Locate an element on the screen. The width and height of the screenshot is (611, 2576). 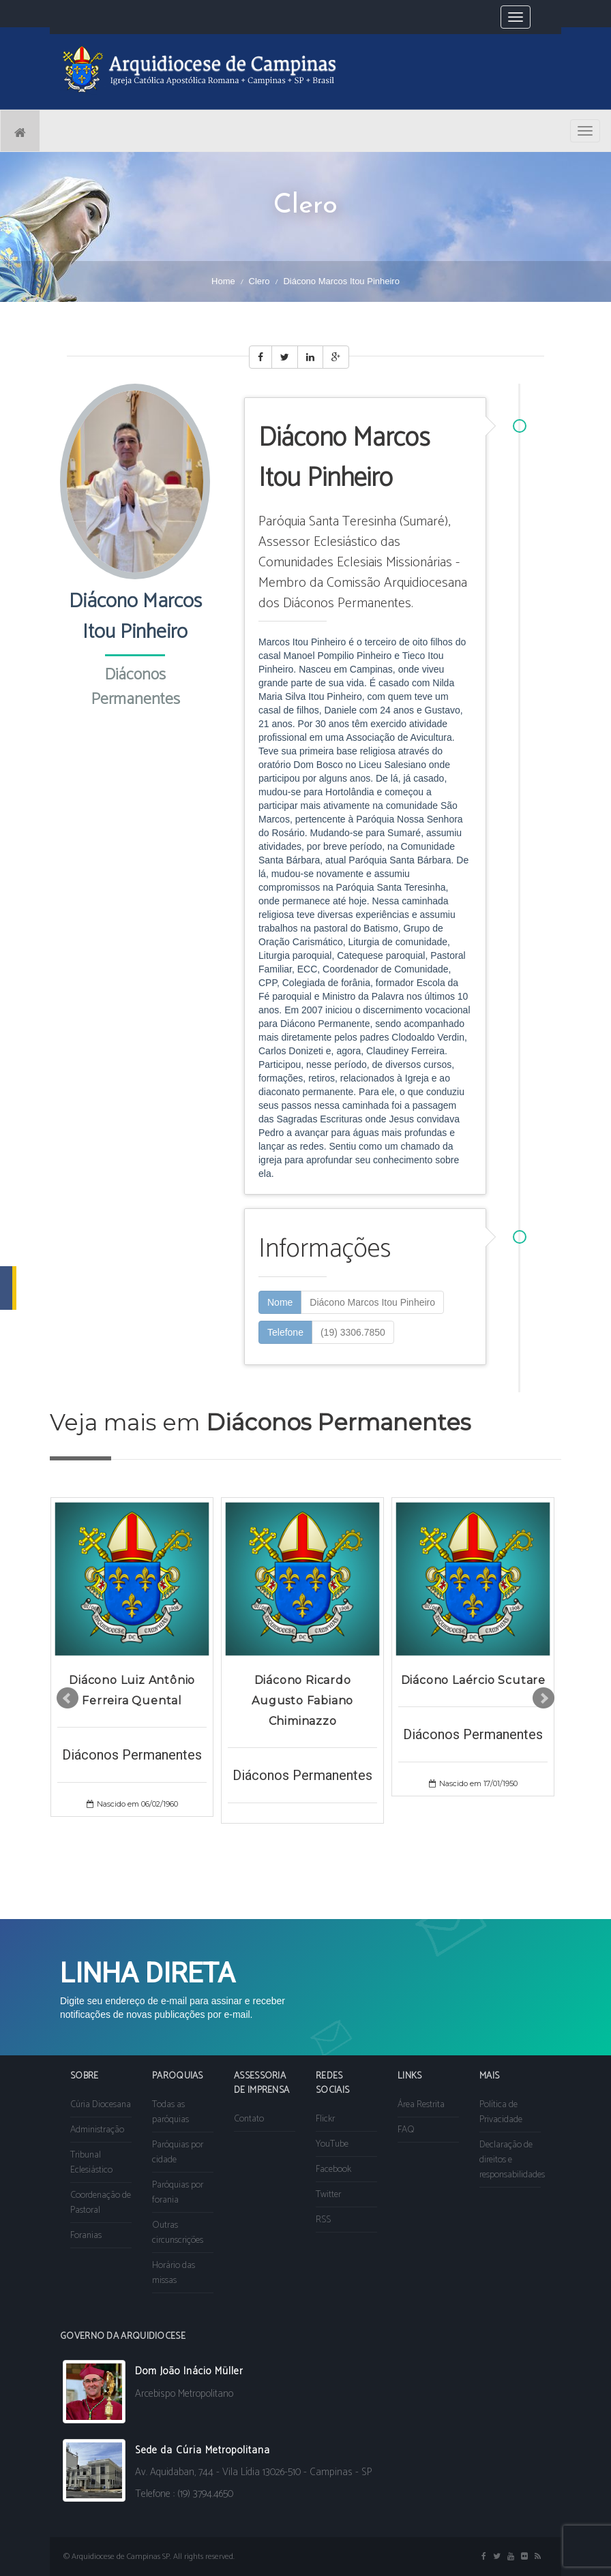
Paróquias por forania is located at coordinates (177, 2192).